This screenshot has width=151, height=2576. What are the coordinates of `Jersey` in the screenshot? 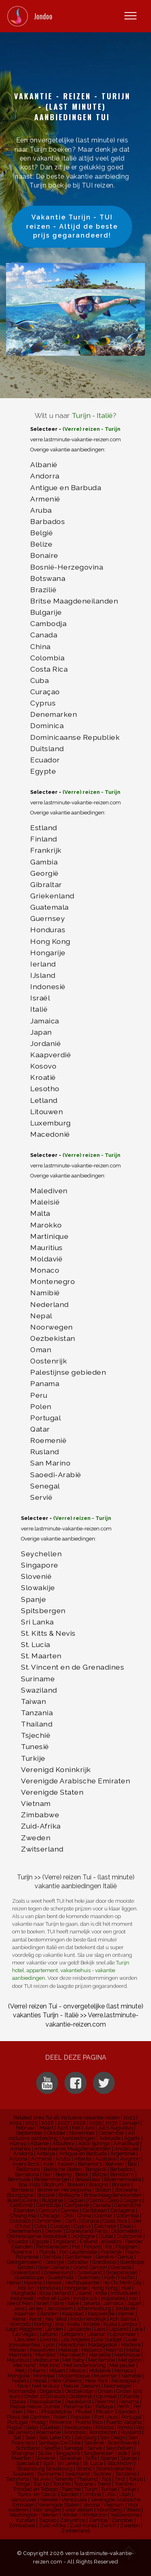 It's located at (35, 2308).